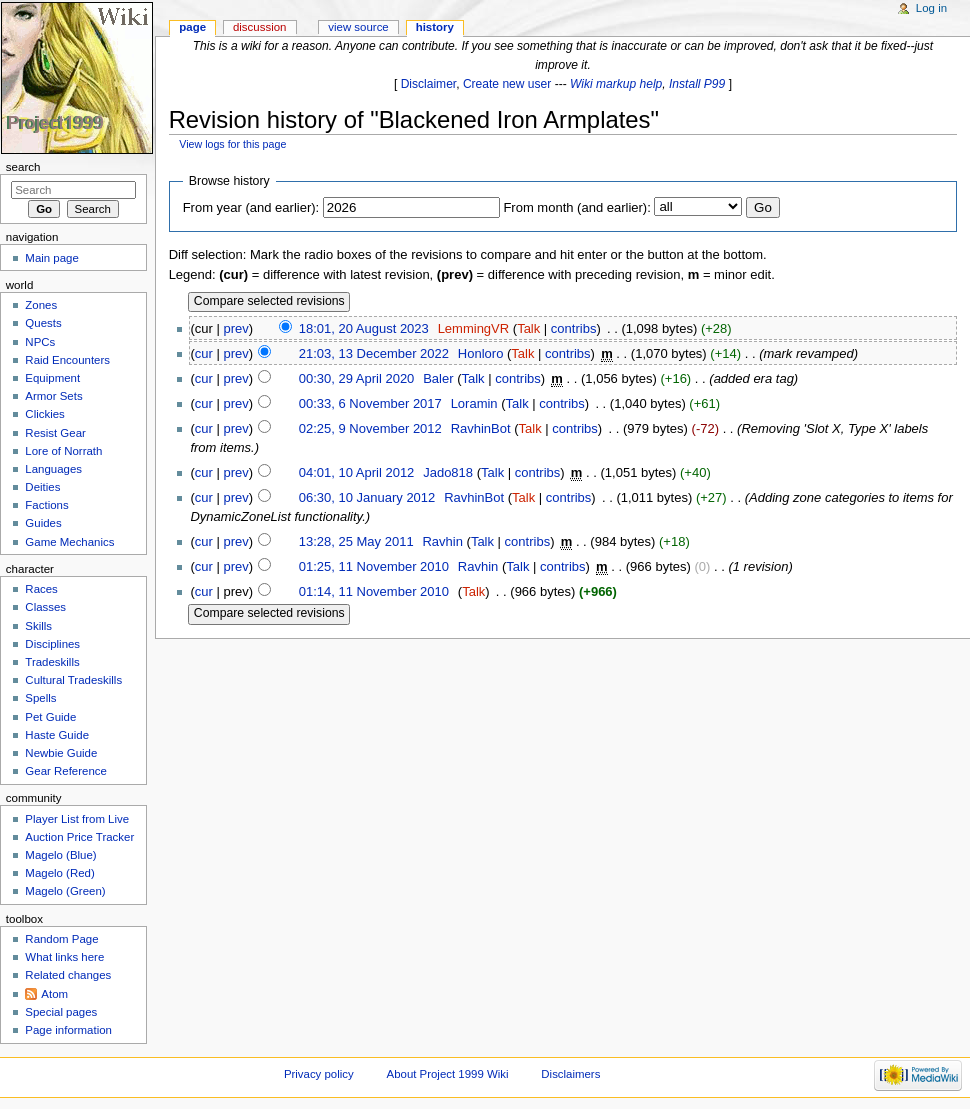 Image resolution: width=970 pixels, height=1109 pixels. Describe the element at coordinates (232, 144) in the screenshot. I see `View logs for this page` at that location.